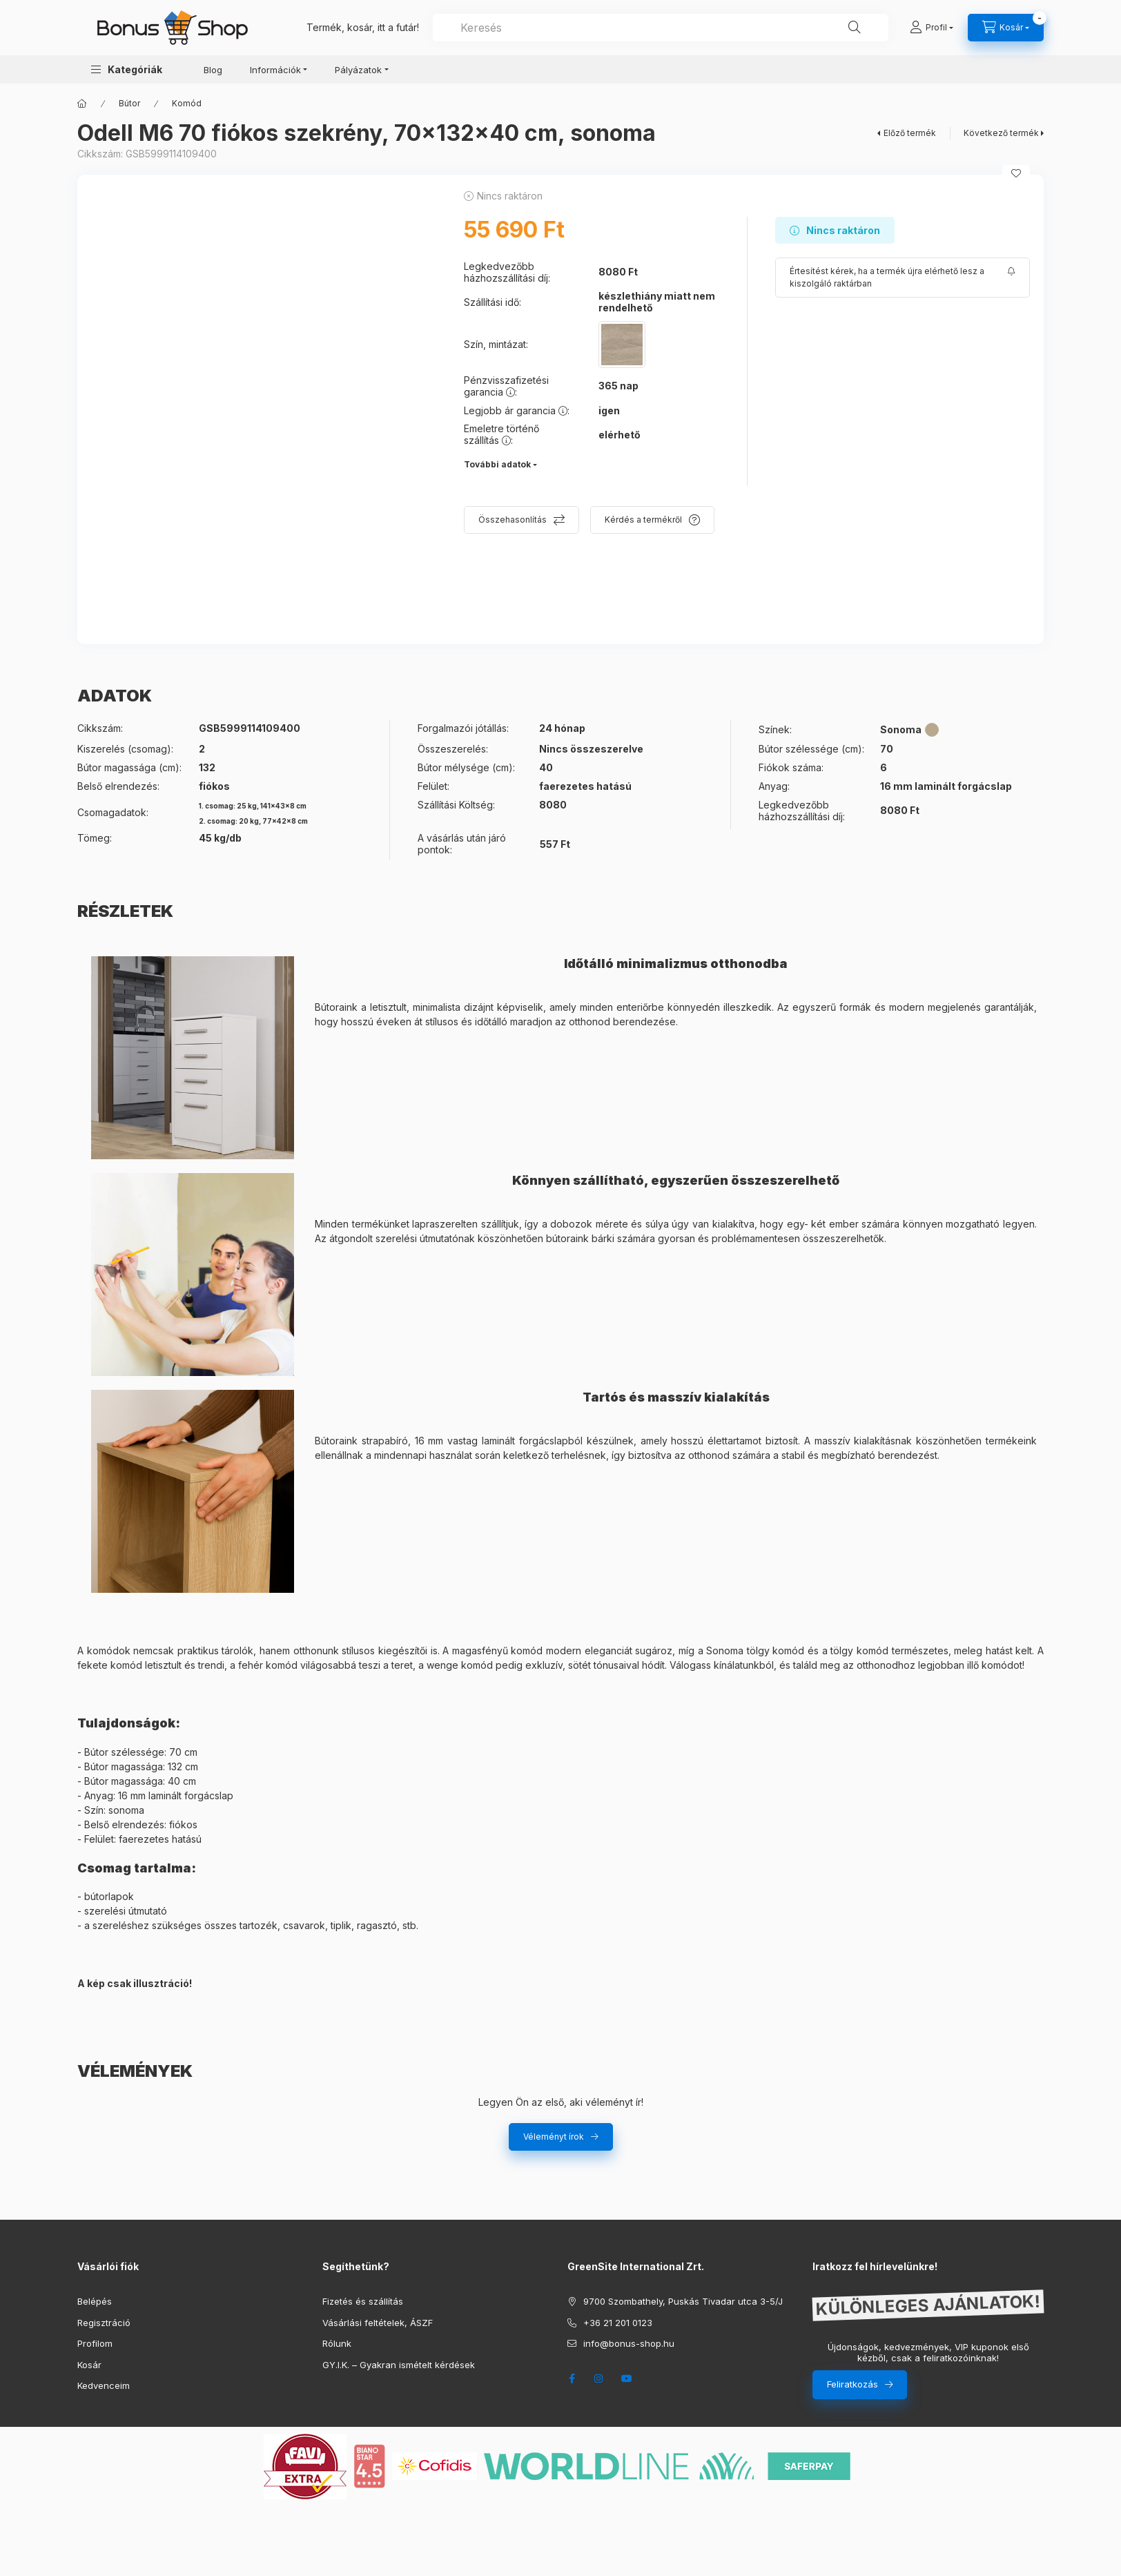 The height and width of the screenshot is (2576, 1121). I want to click on 9700 Szombathely, Puskás Tivadar utca 3-5/J, so click(683, 2301).